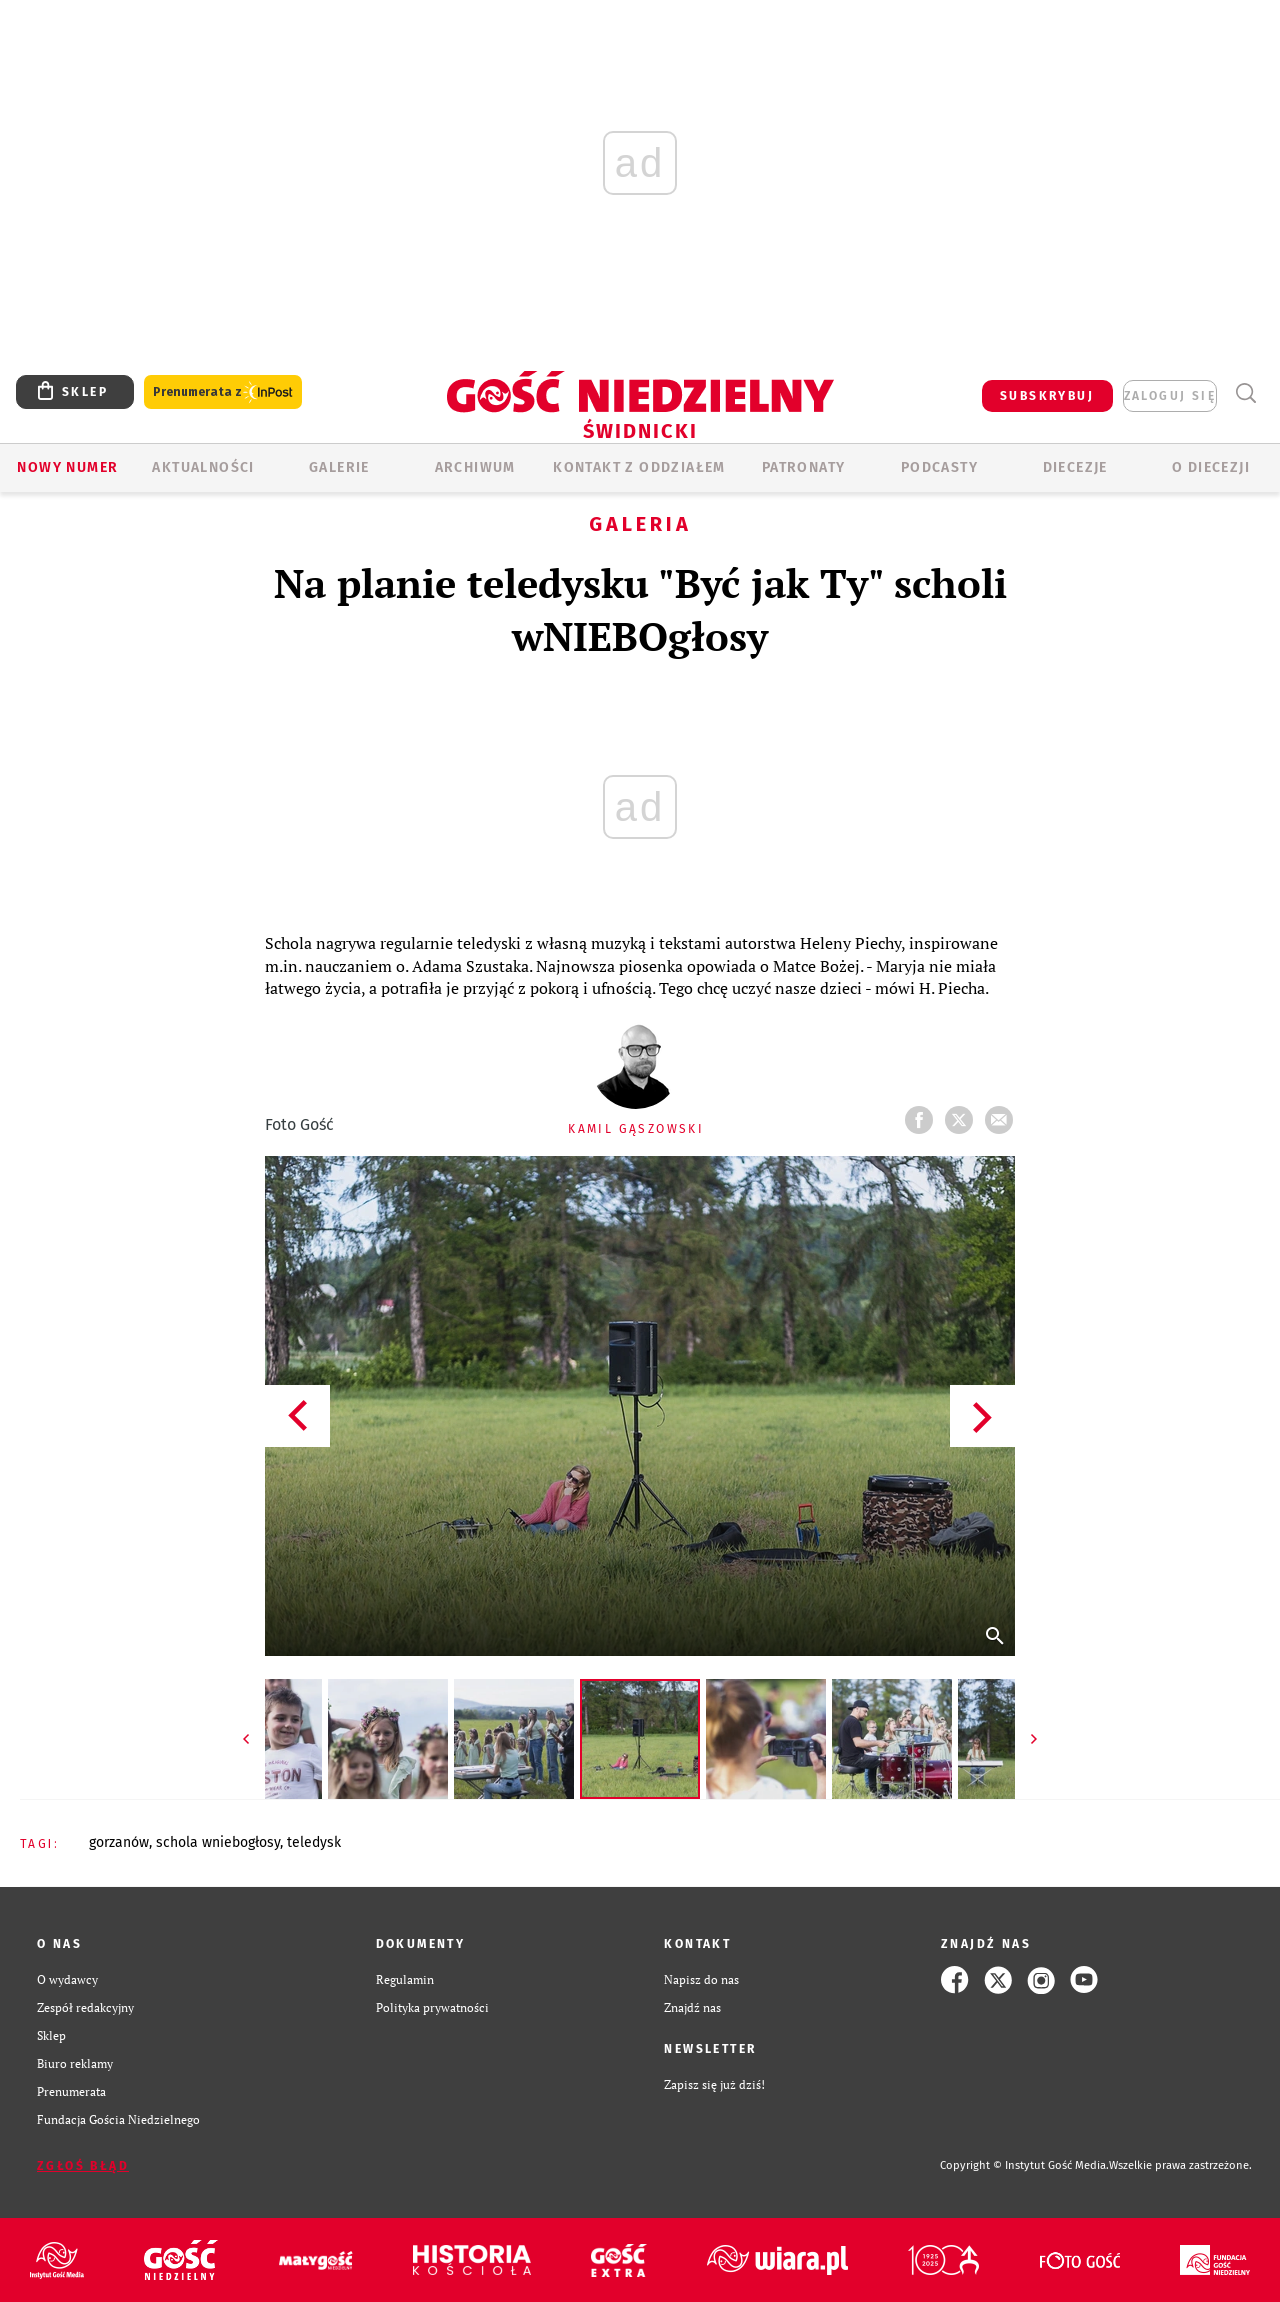  What do you see at coordinates (339, 467) in the screenshot?
I see `GALERIE` at bounding box center [339, 467].